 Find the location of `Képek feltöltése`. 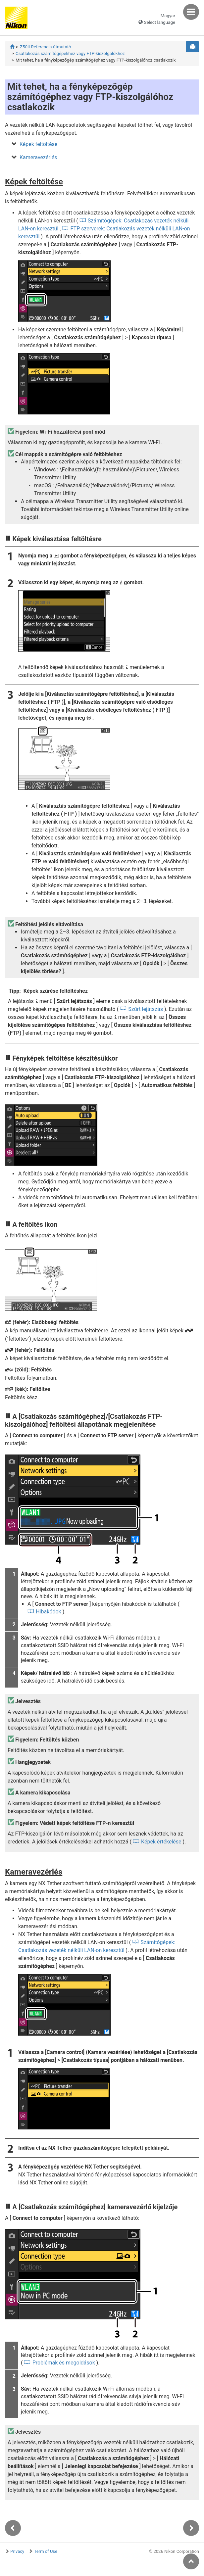

Képek feltöltése is located at coordinates (38, 144).